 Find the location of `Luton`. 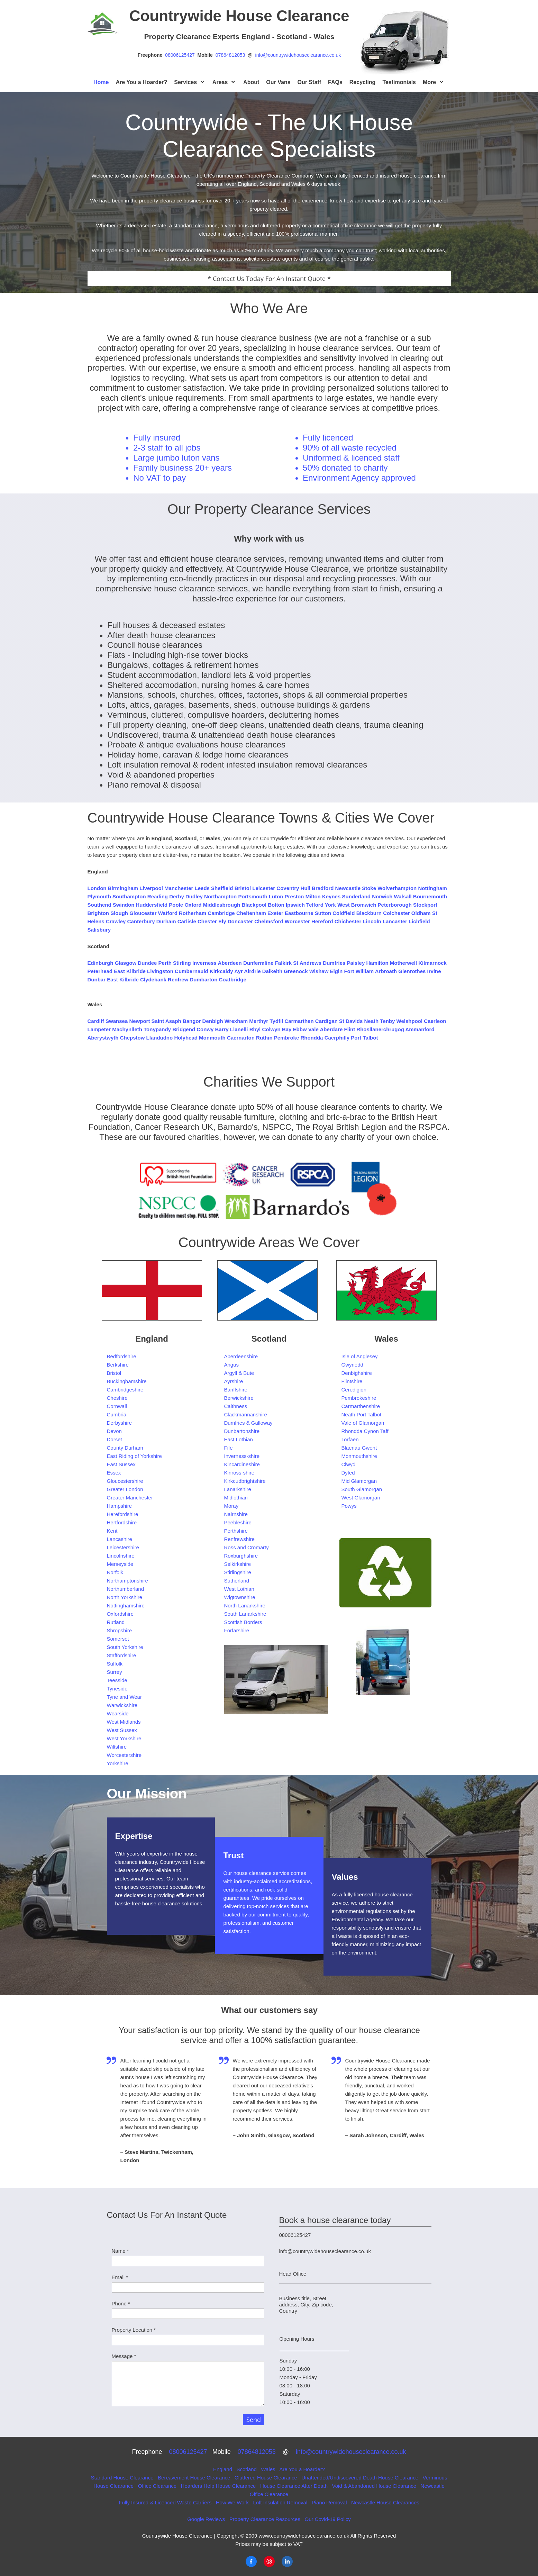

Luton is located at coordinates (276, 896).